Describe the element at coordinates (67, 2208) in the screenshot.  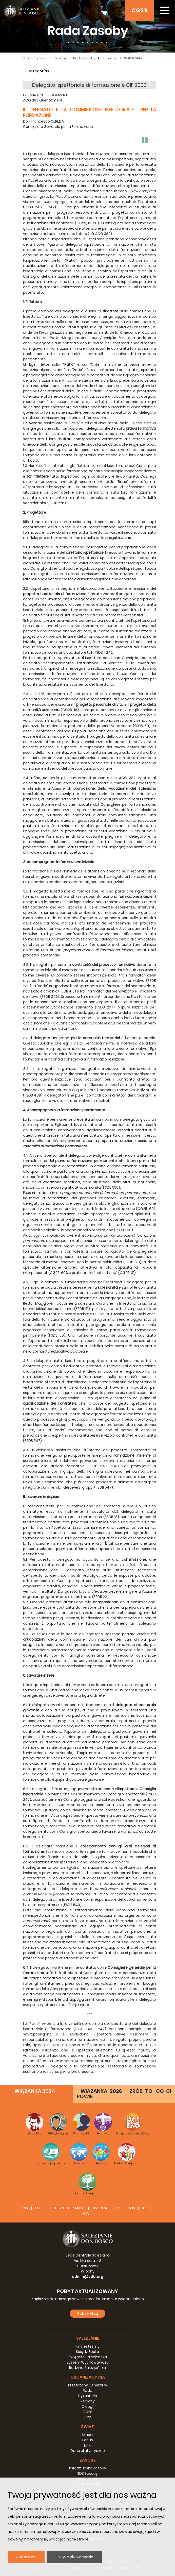
I see `BIULETYN SALEZJAŃSKI` at that location.